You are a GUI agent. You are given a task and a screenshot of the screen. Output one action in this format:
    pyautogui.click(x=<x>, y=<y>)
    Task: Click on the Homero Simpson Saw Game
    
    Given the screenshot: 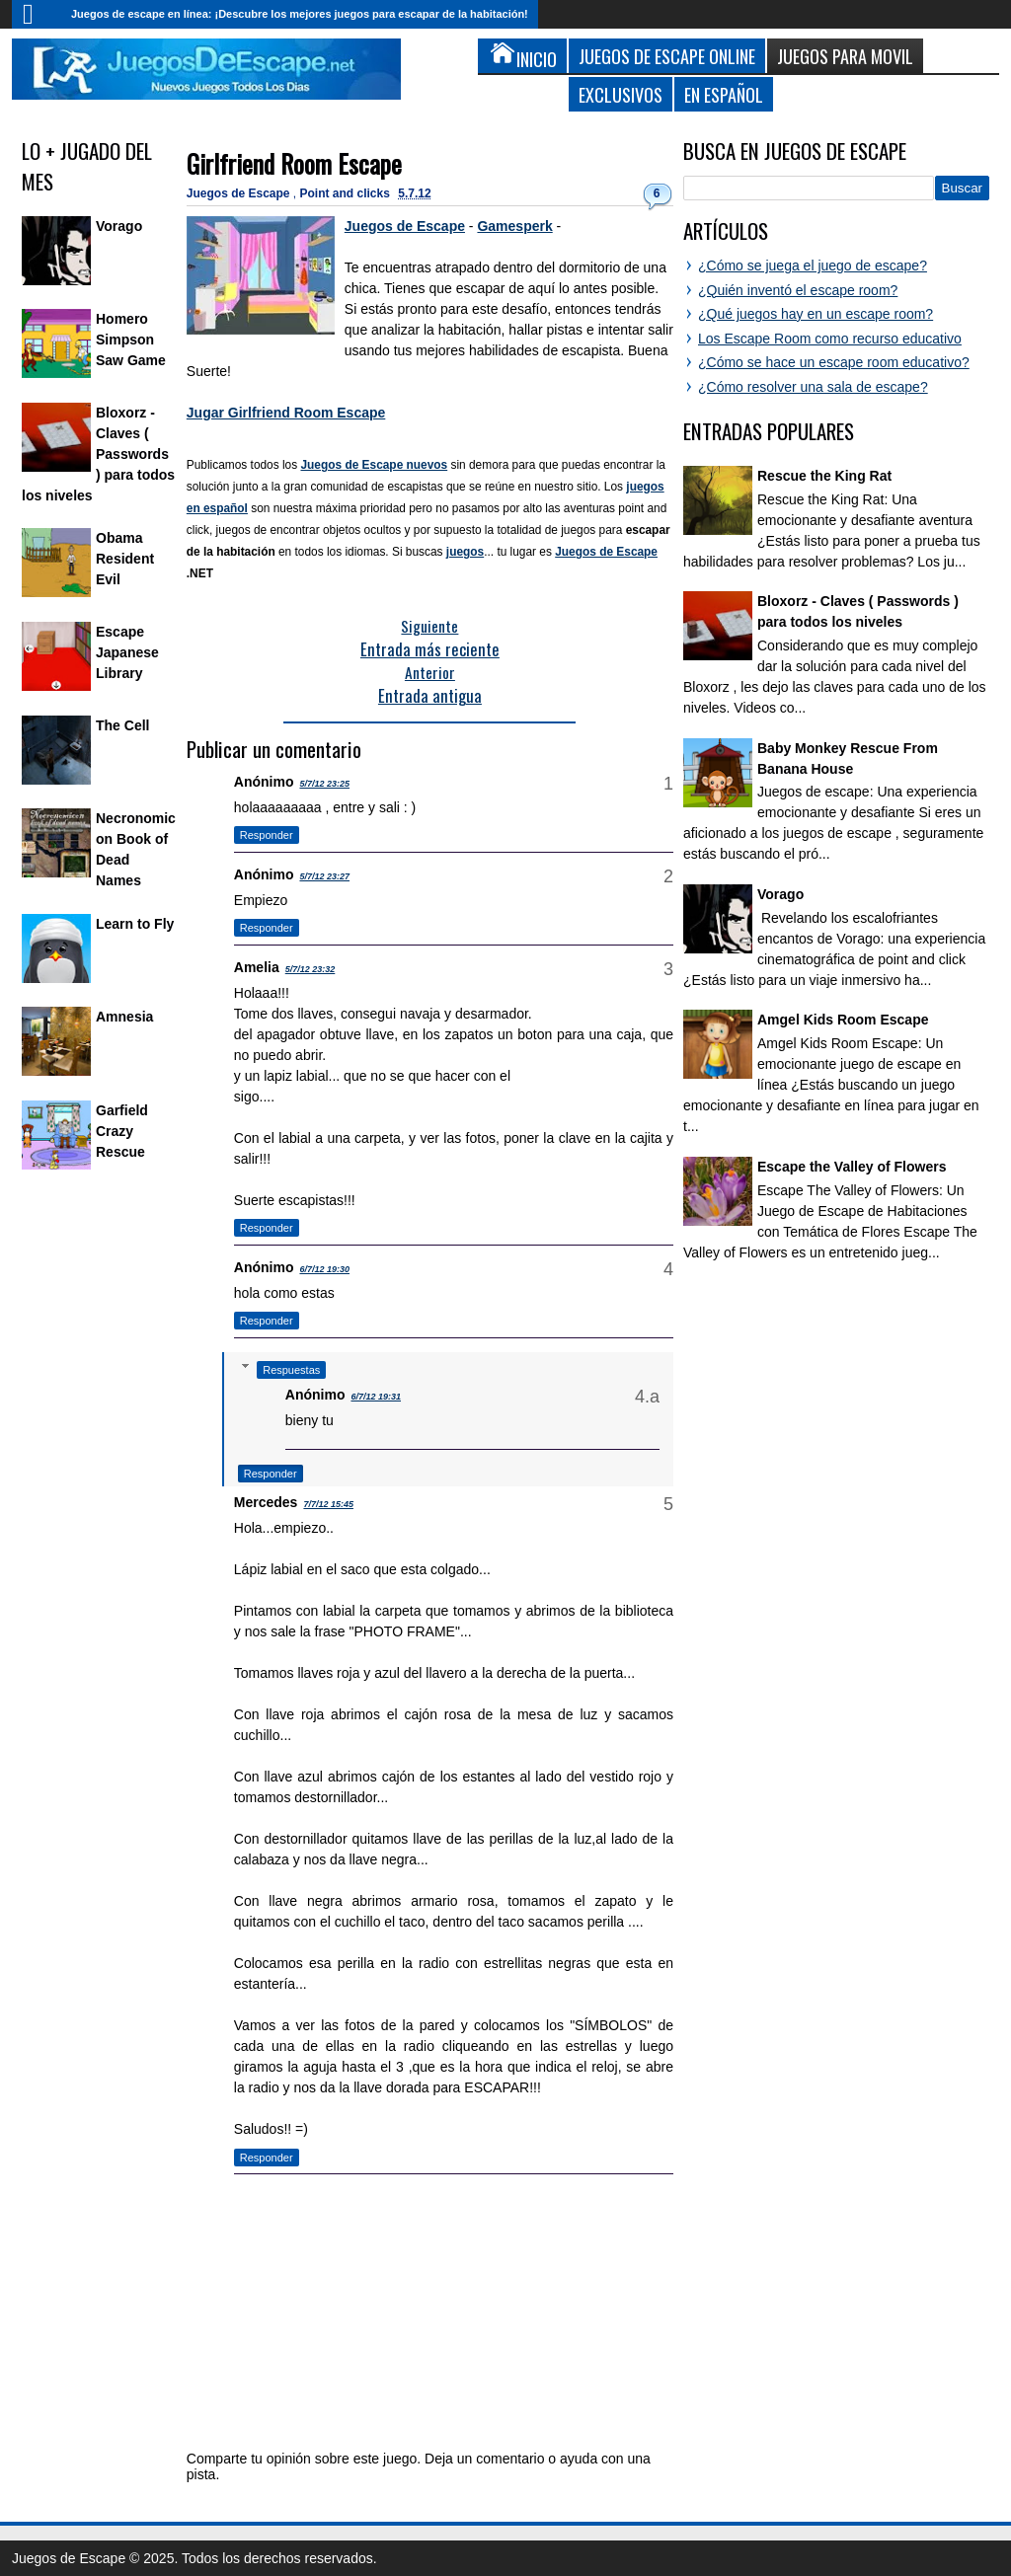 What is the action you would take?
    pyautogui.click(x=131, y=339)
    